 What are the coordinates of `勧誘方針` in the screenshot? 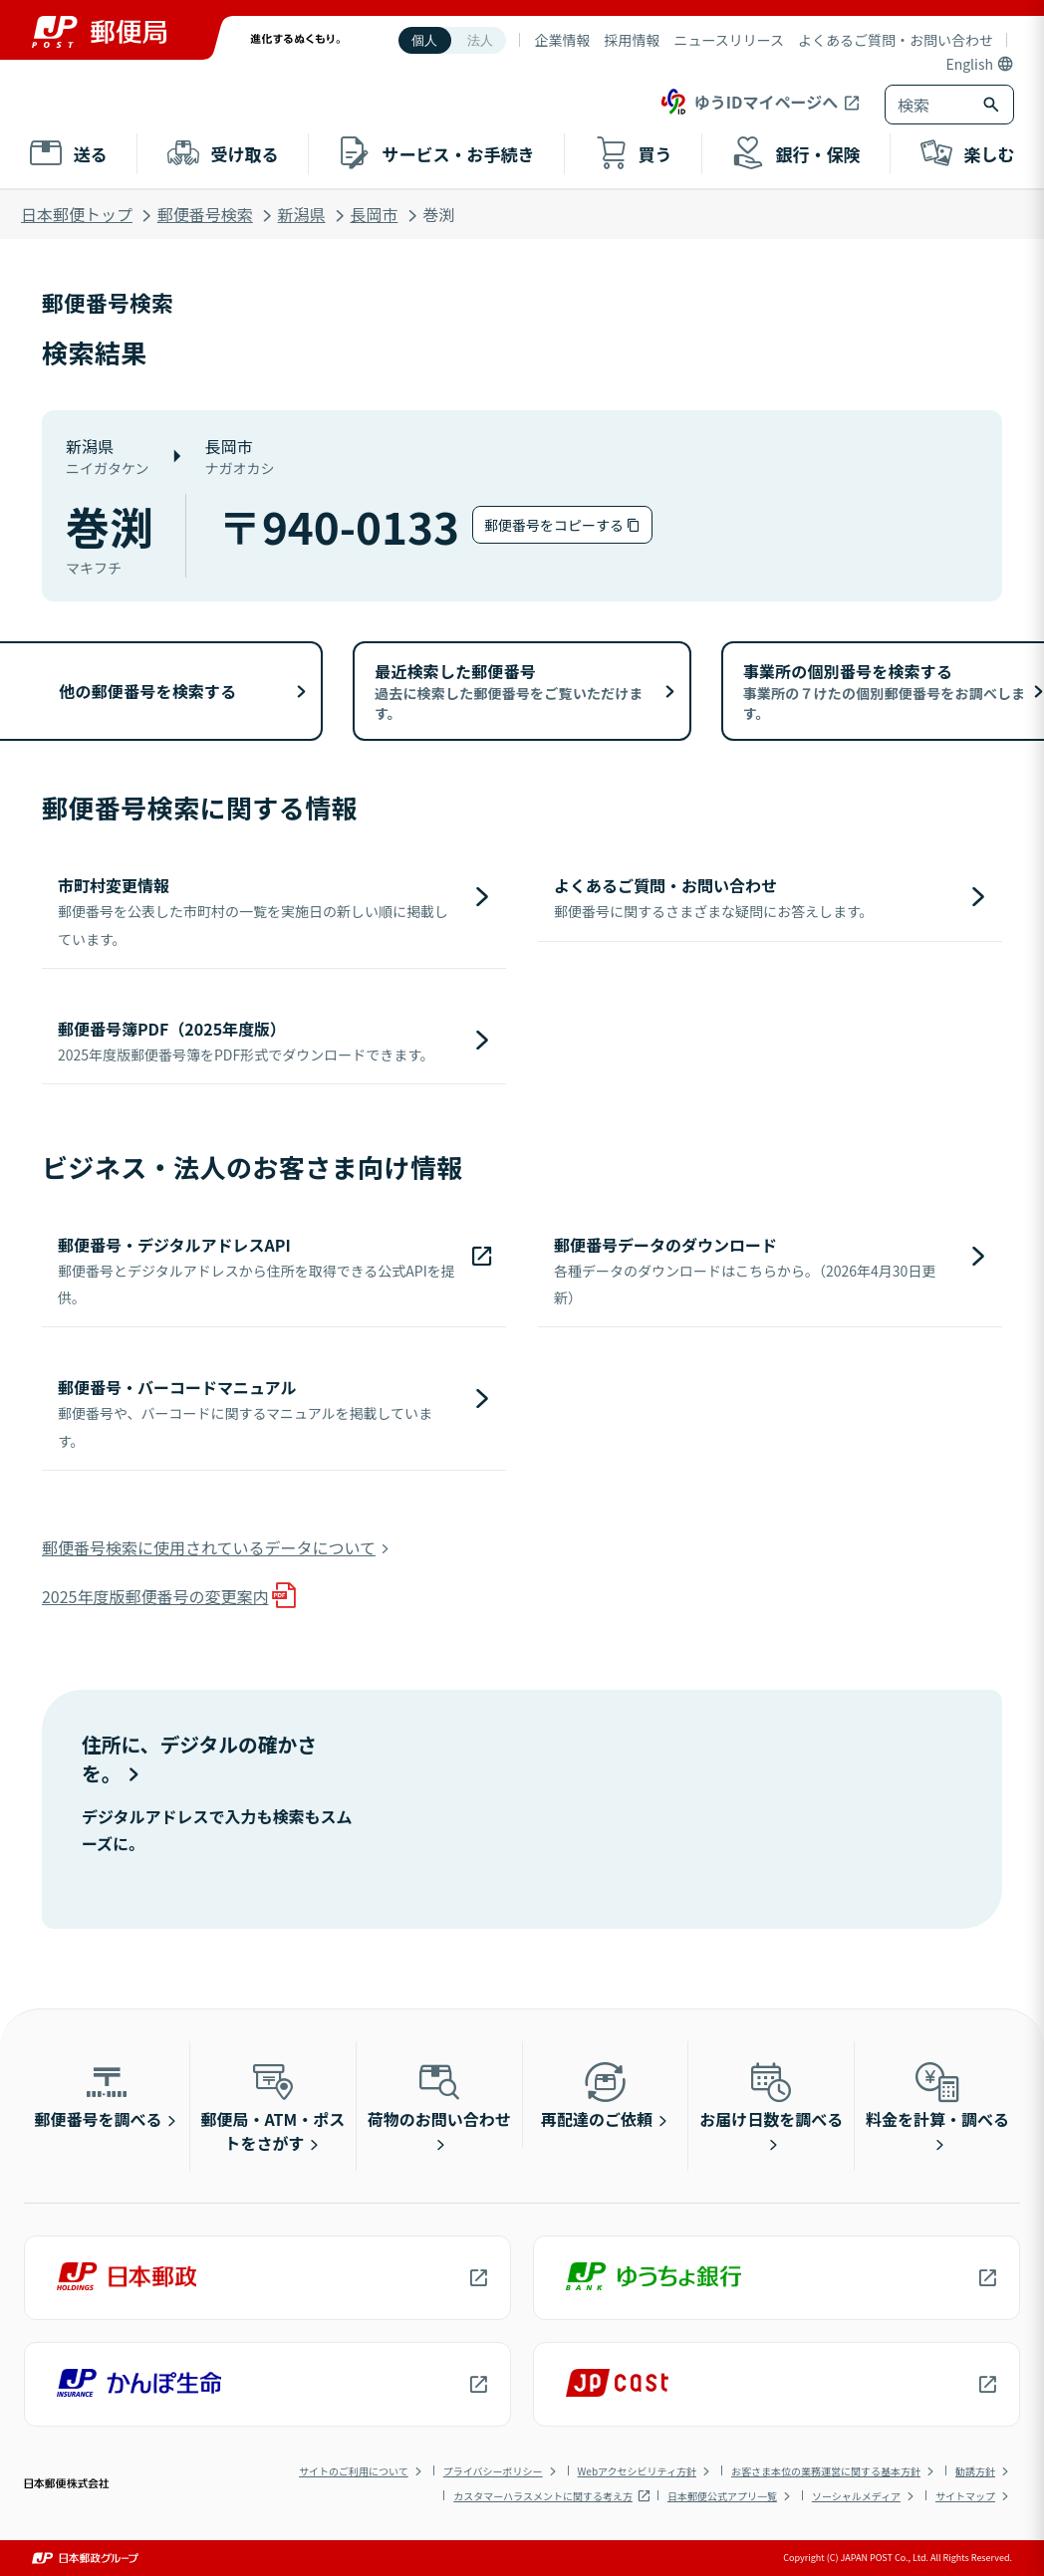 It's located at (975, 2470).